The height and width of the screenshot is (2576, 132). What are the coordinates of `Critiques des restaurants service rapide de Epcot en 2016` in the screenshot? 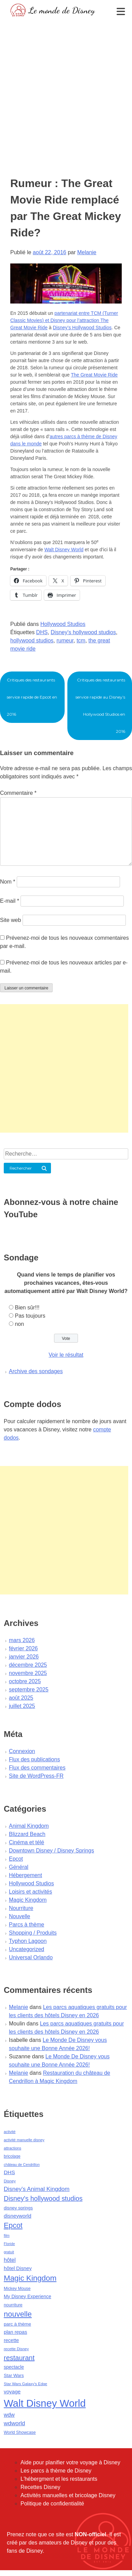 It's located at (32, 697).